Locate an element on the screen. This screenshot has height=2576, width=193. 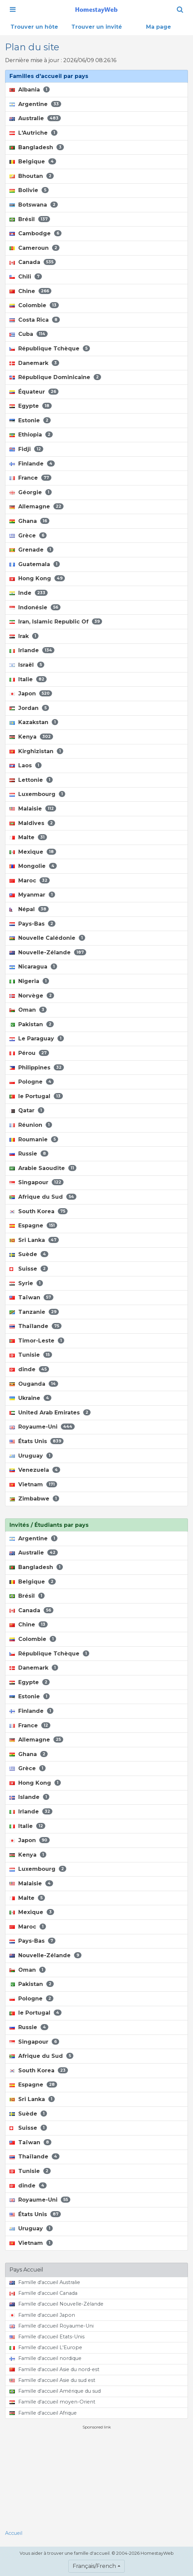
Allemagne is located at coordinates (36, 506).